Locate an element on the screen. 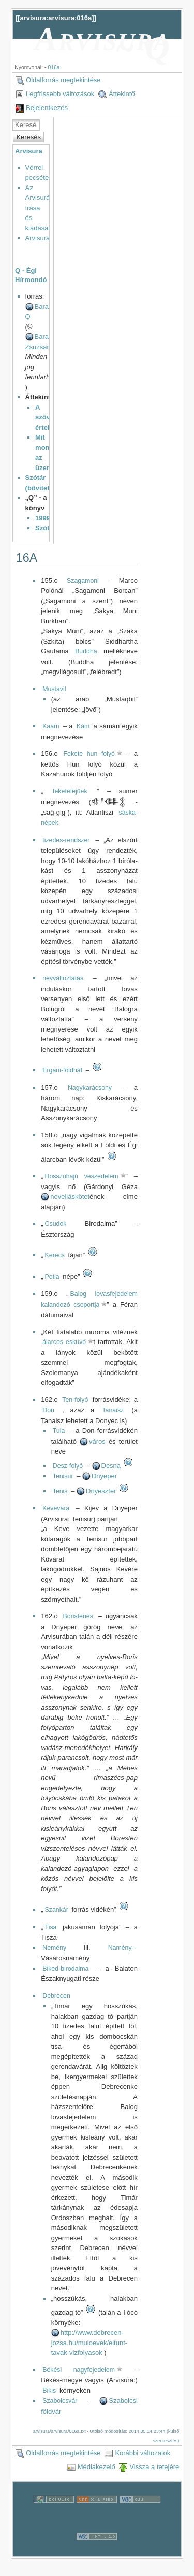  Nagykarácsony is located at coordinates (90, 1087).